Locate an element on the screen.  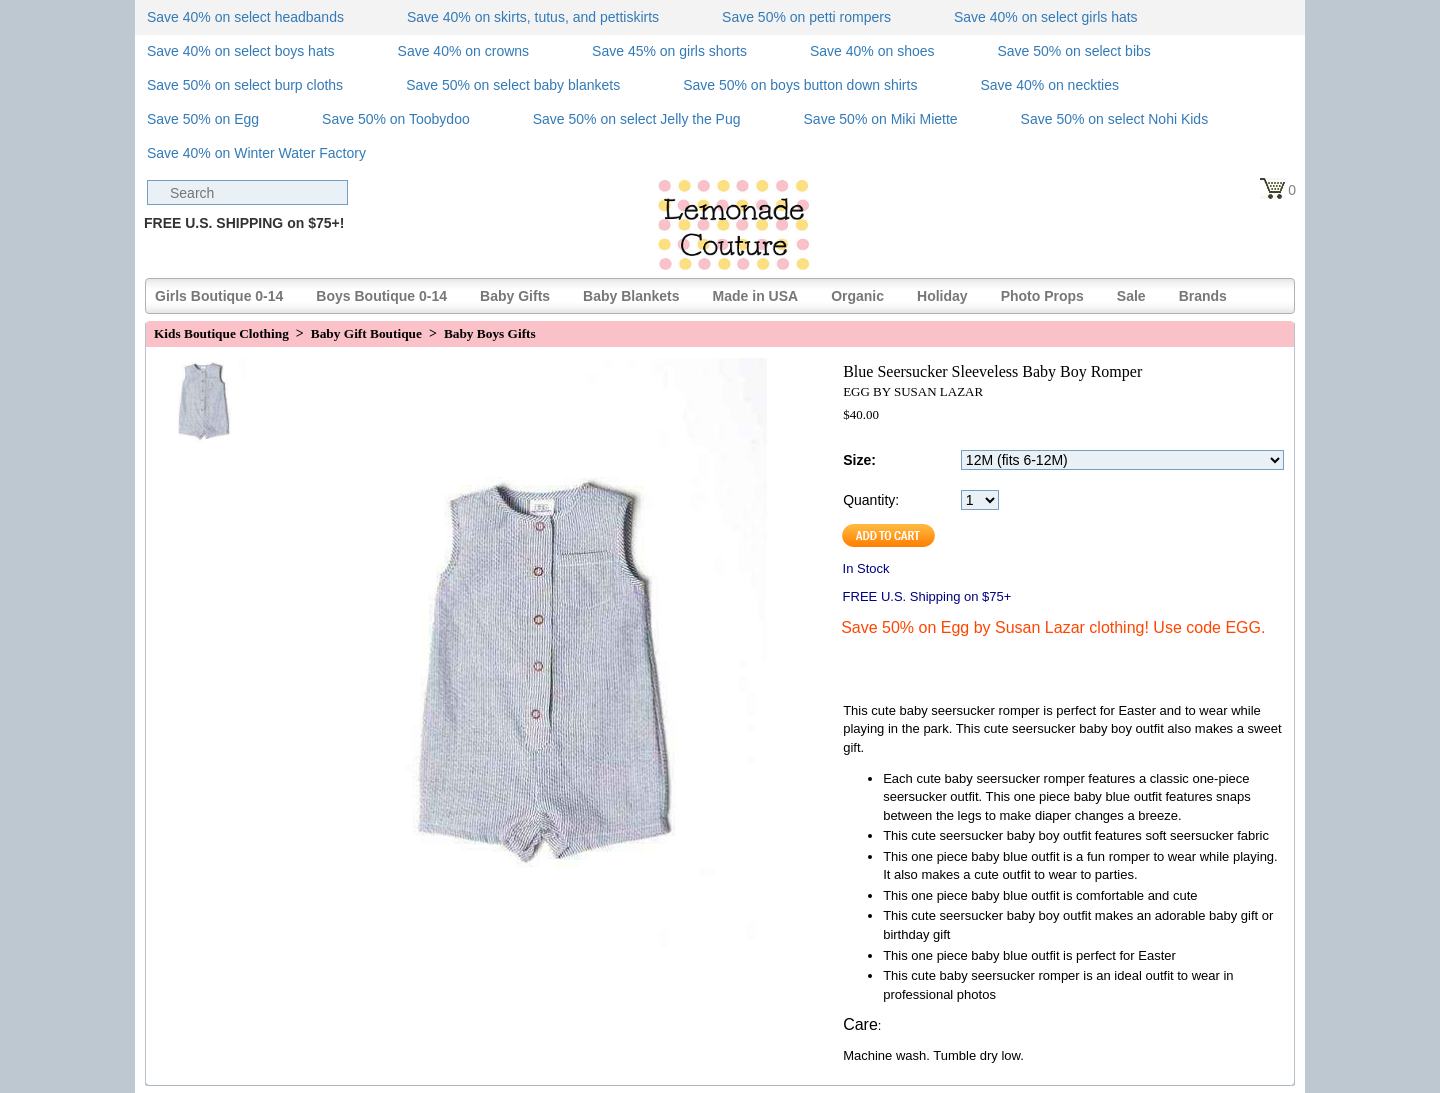
Save 50% on Miki Miette is located at coordinates (881, 119).